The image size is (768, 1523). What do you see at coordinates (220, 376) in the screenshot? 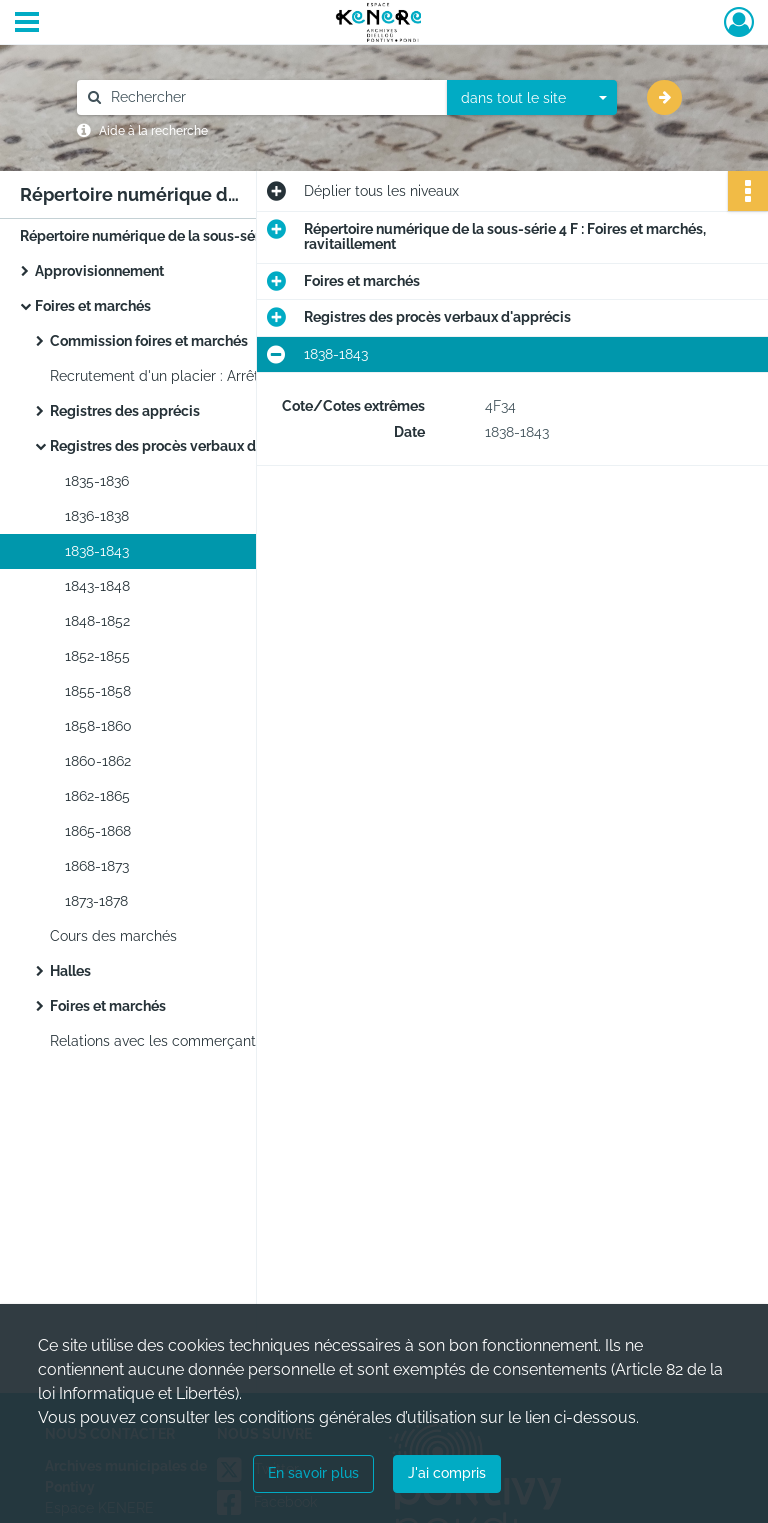
I see `Recrutement d'un placier : Arrêtés, correspondance.` at bounding box center [220, 376].